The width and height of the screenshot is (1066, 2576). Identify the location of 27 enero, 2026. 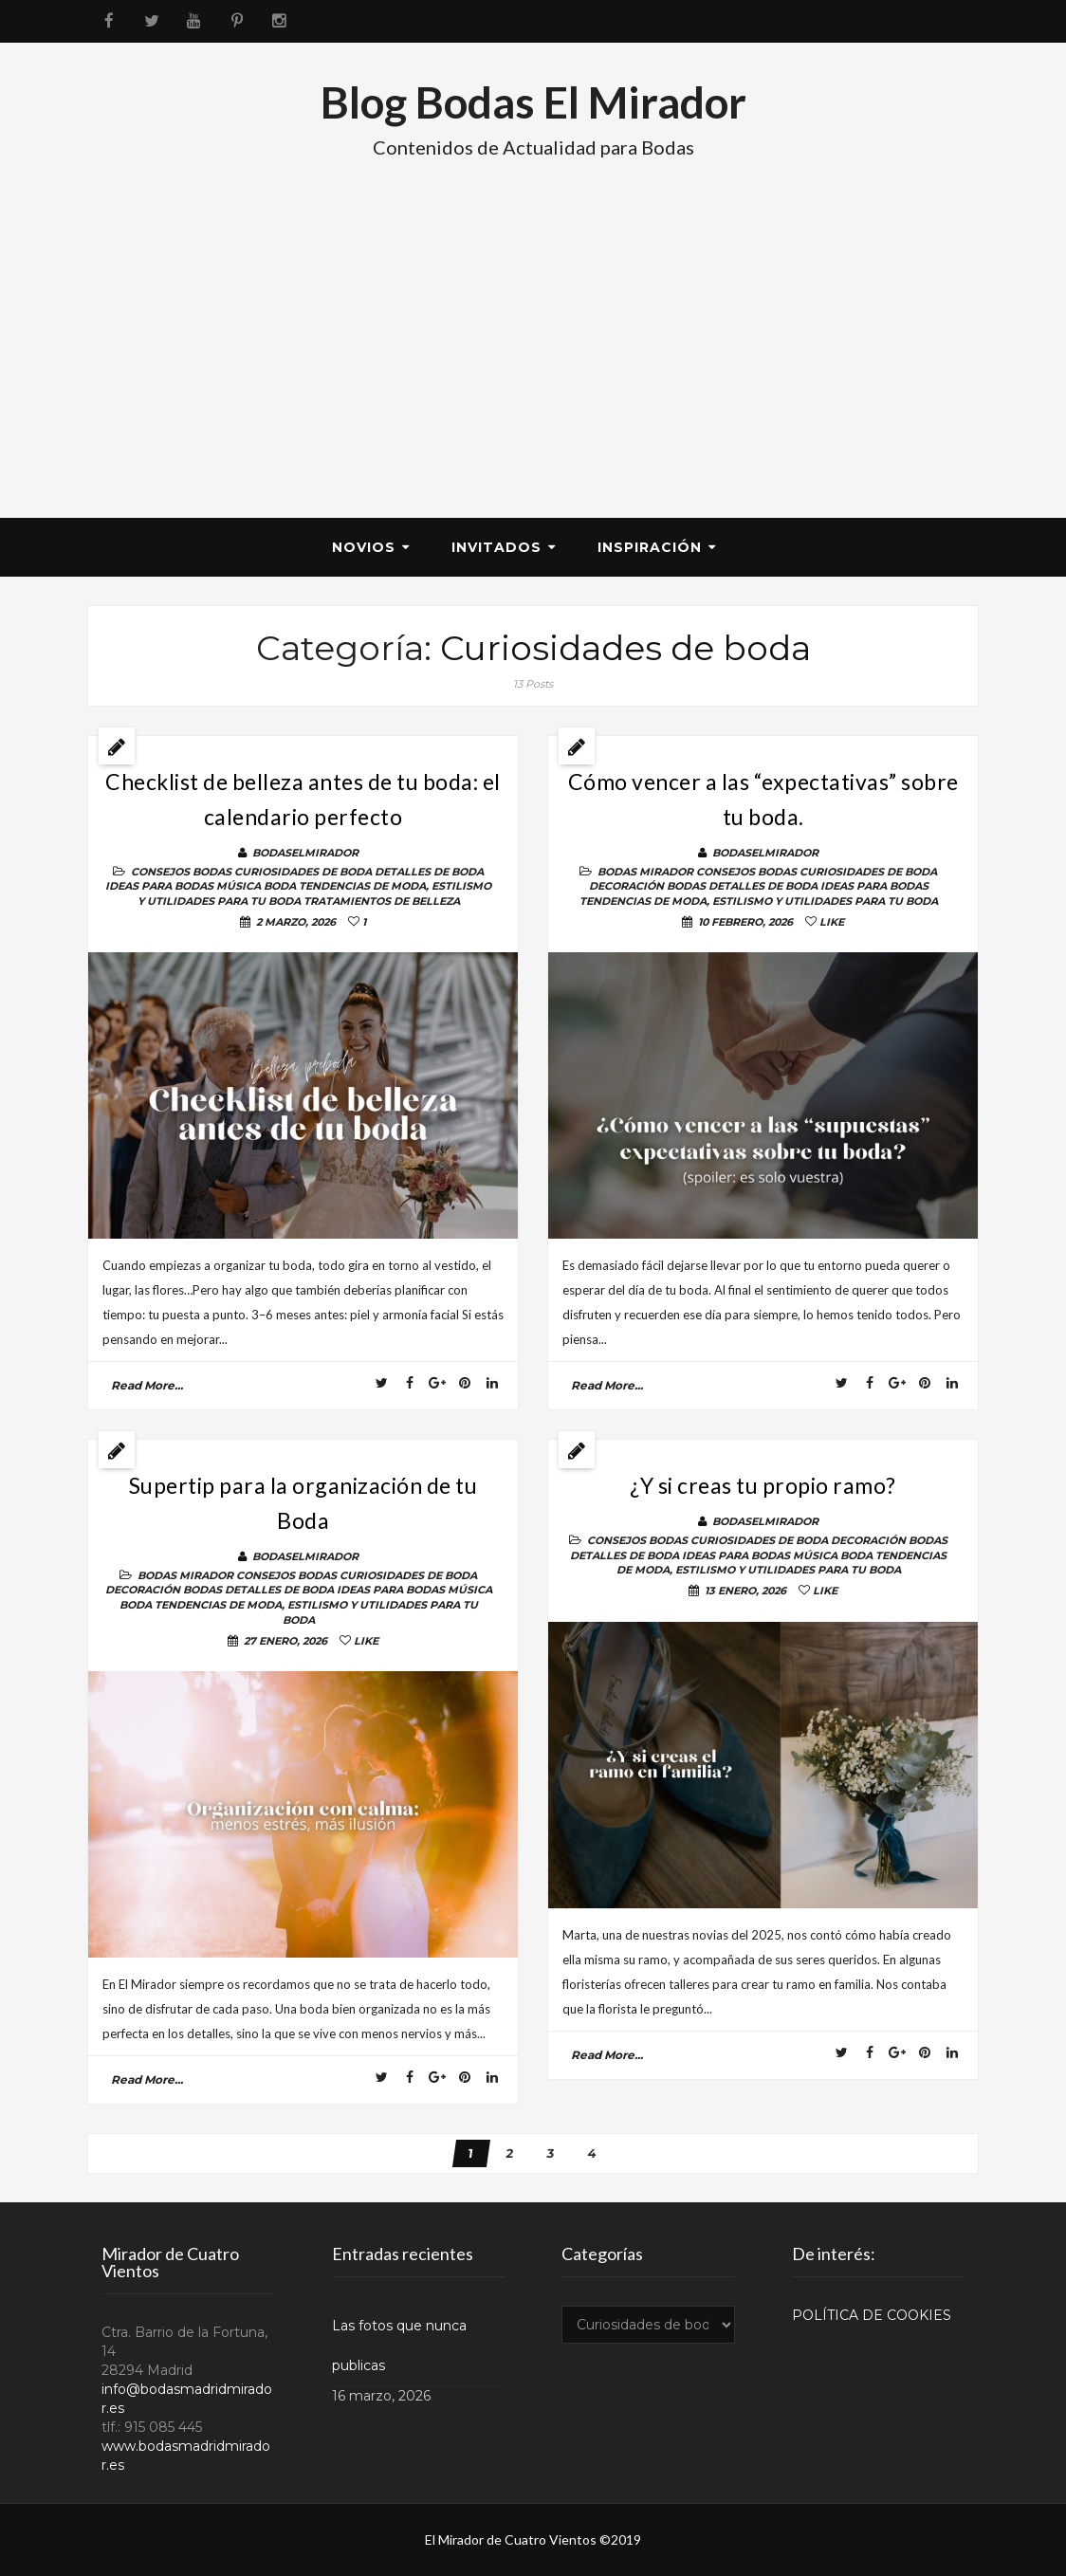
(285, 1640).